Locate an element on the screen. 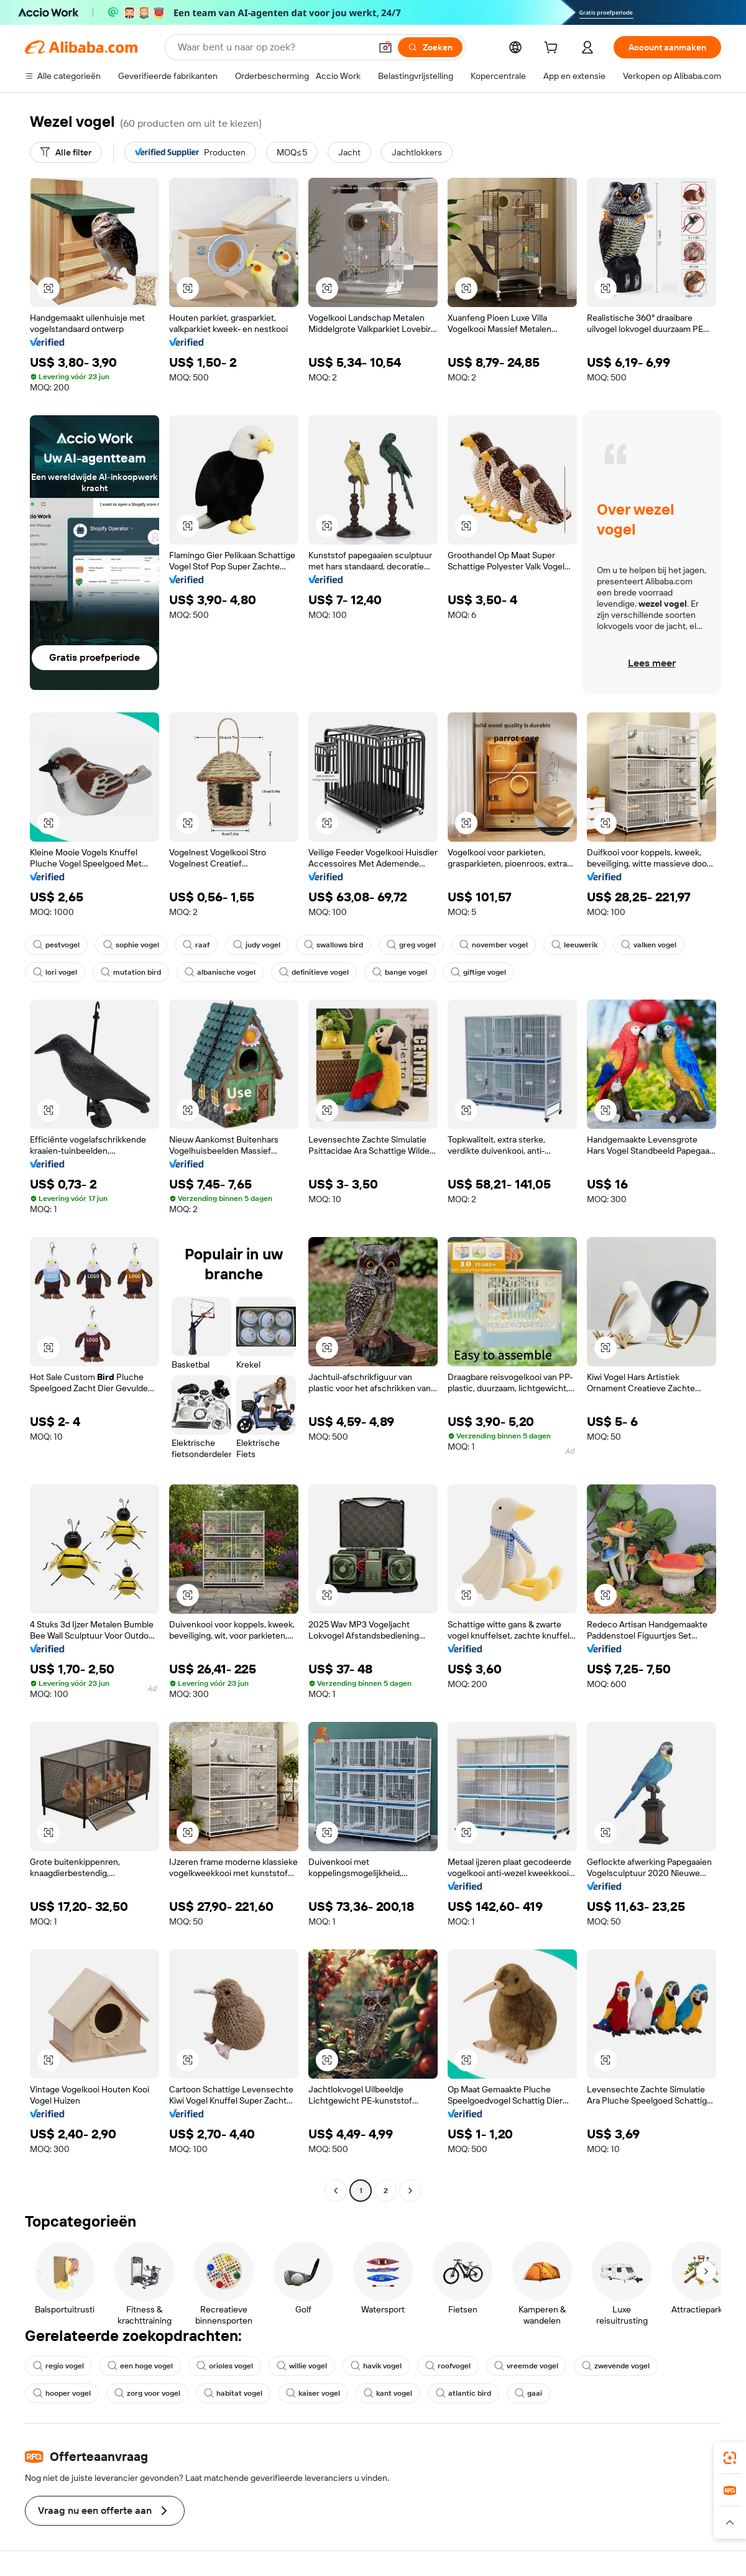 This screenshot has width=746, height=2576. swallows bird is located at coordinates (333, 945).